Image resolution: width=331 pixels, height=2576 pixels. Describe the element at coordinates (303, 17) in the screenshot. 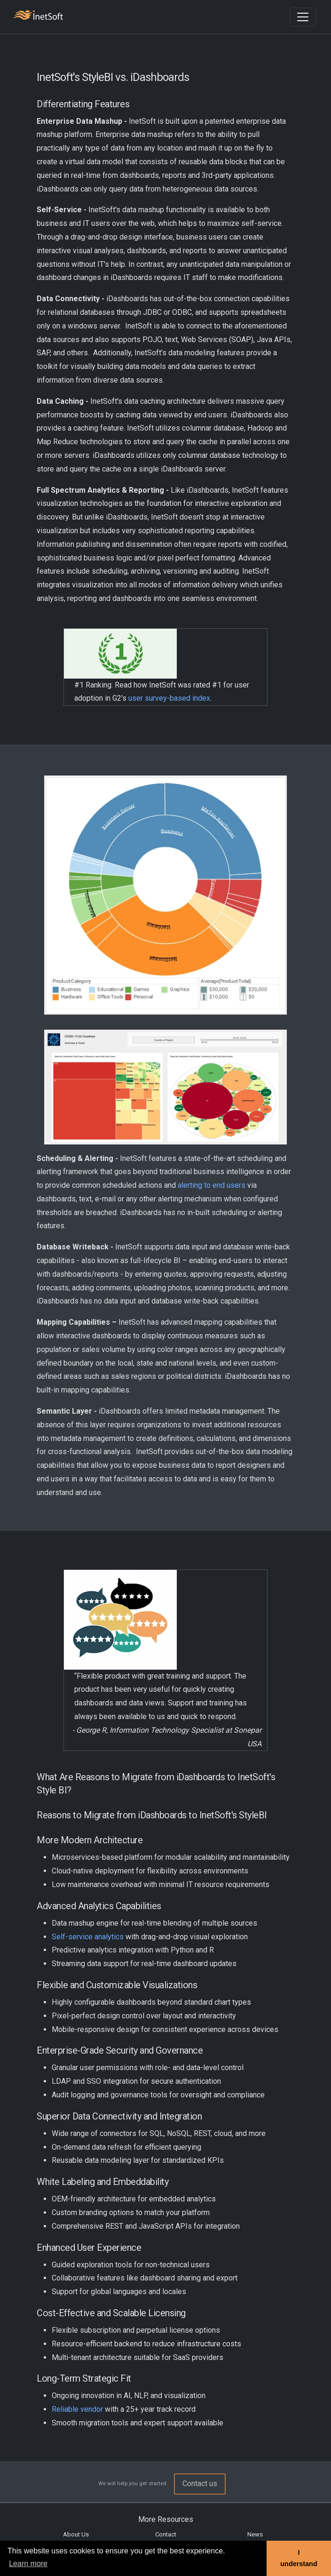

I see `[Toggle navigation]` at that location.